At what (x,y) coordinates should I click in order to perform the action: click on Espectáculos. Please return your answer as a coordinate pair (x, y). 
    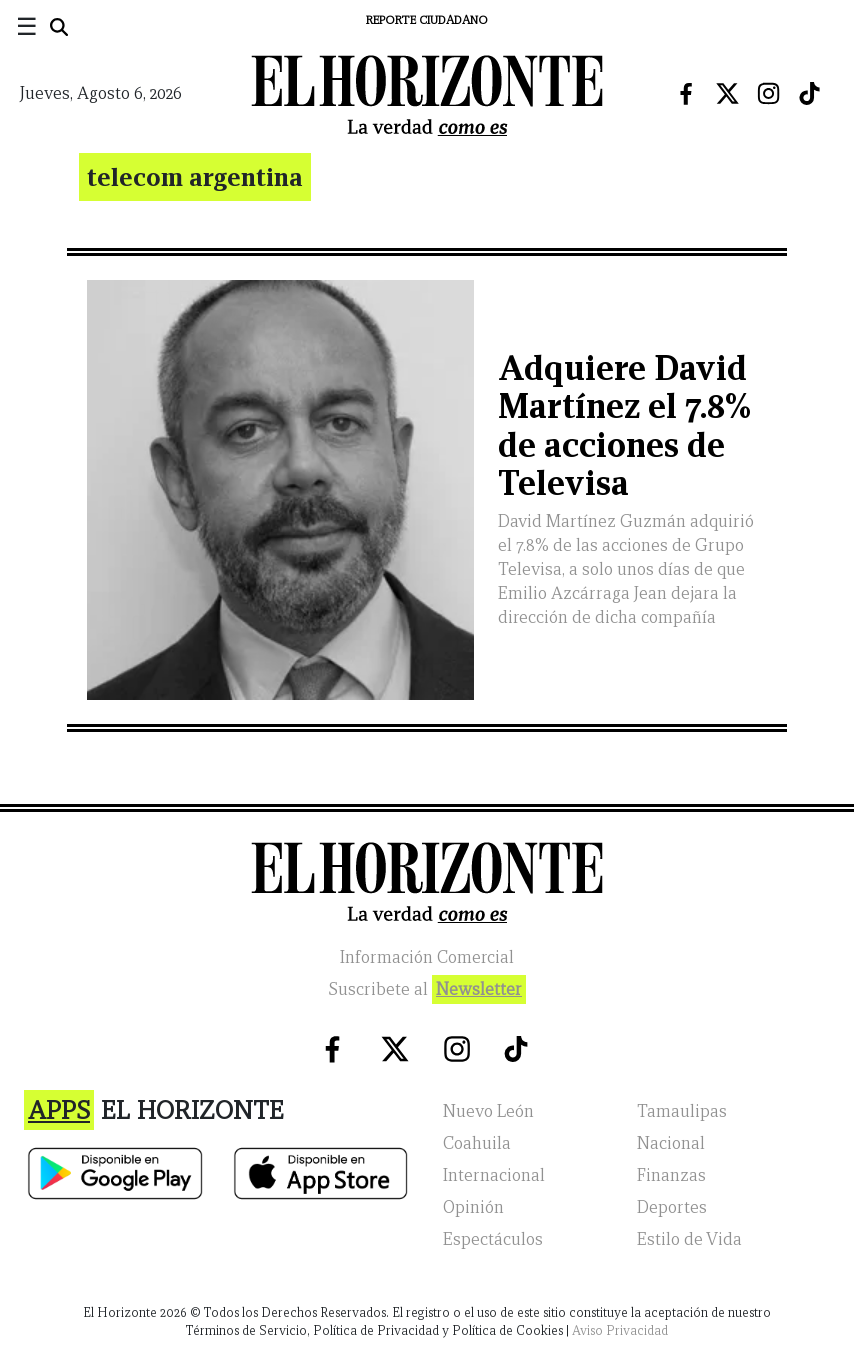
    Looking at the image, I should click on (493, 1239).